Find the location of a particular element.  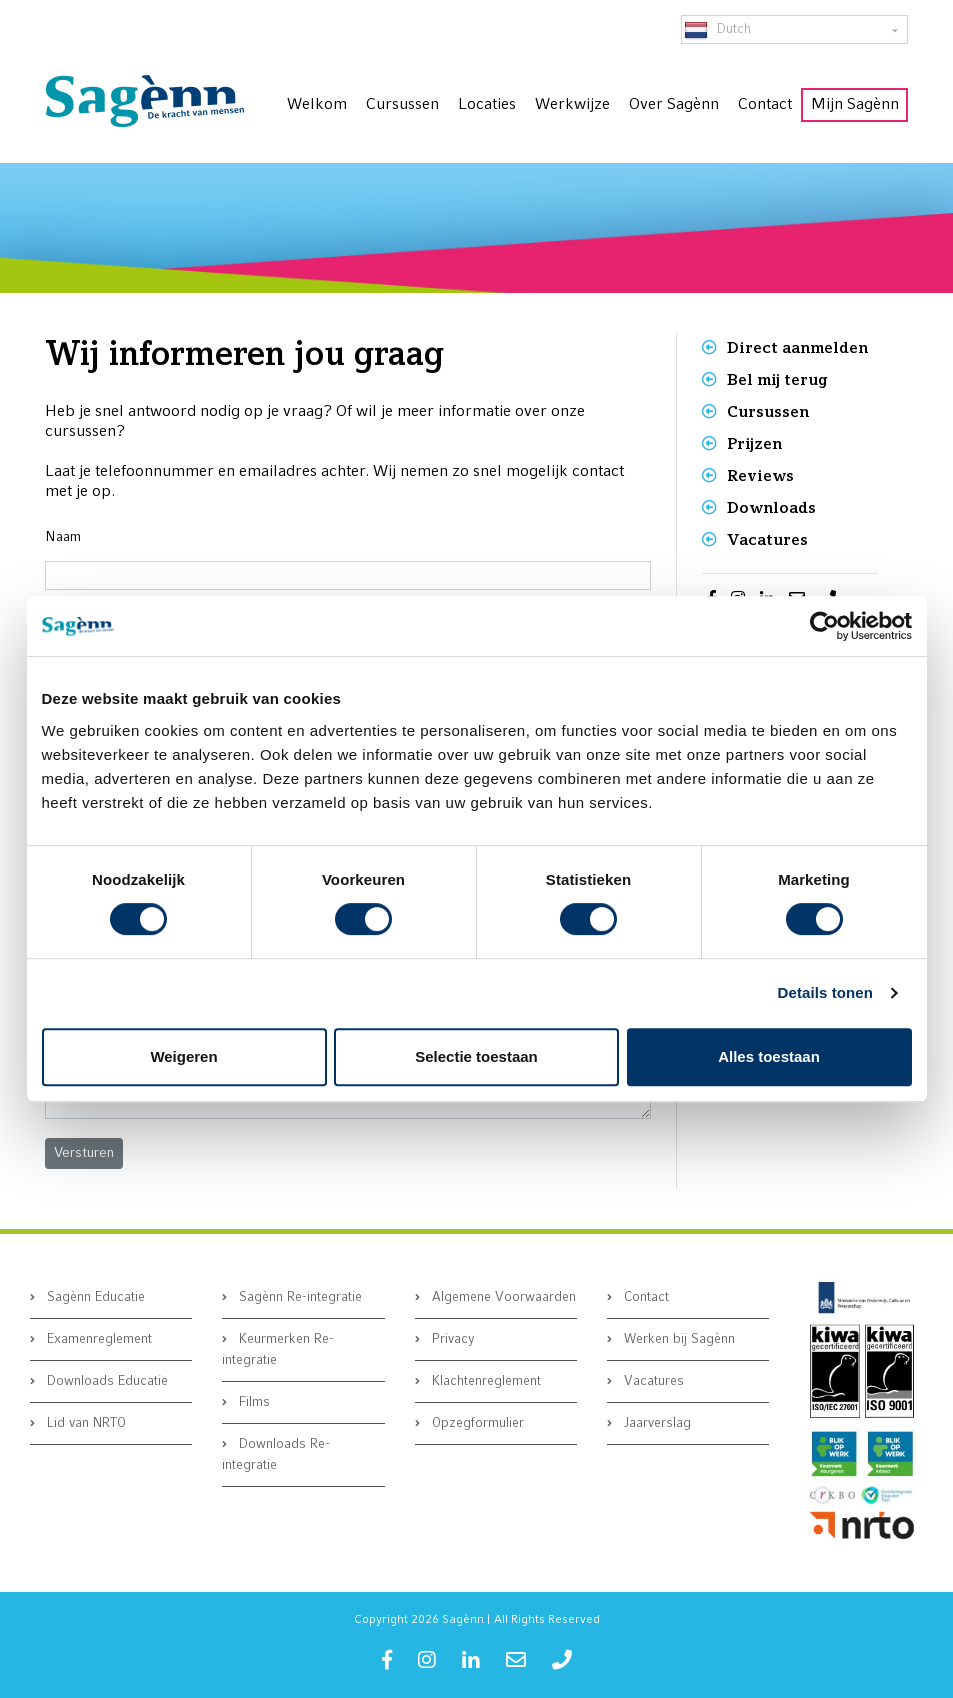

Lid van NRTO is located at coordinates (84, 1423).